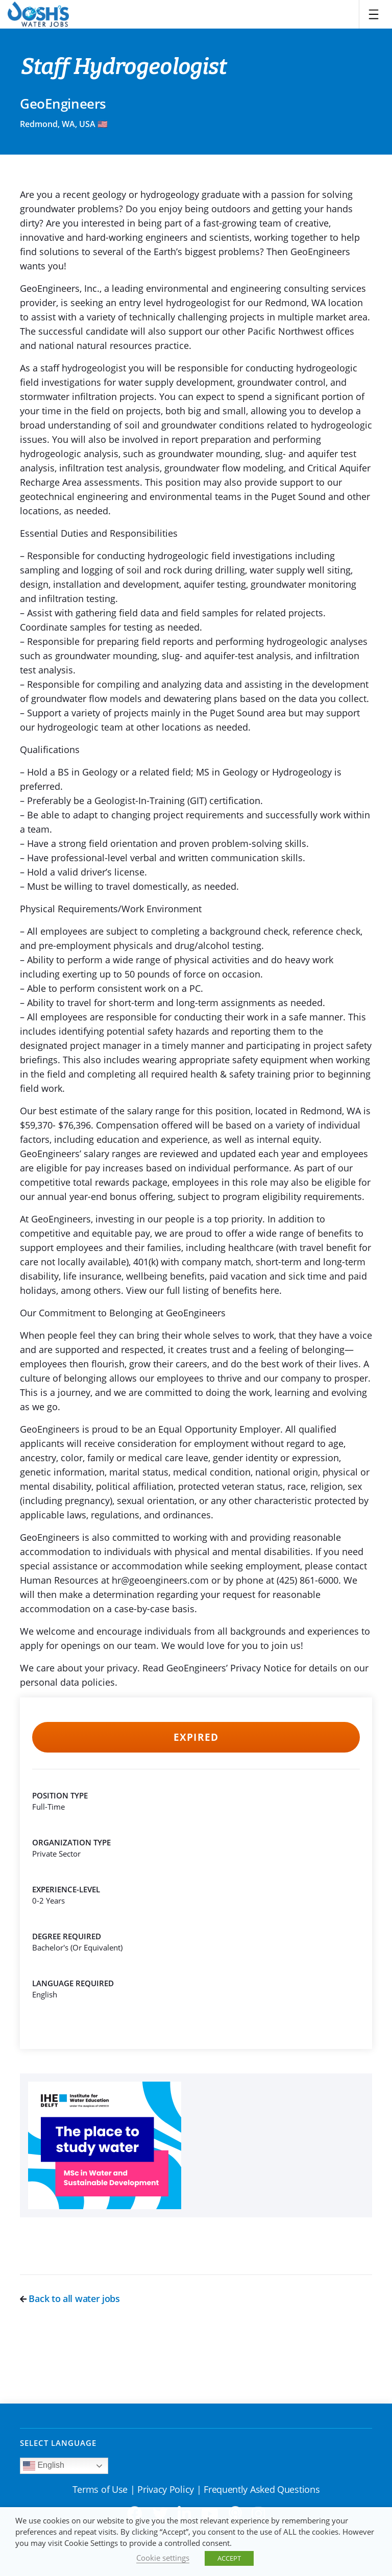 This screenshot has height=2576, width=392. Describe the element at coordinates (70, 2298) in the screenshot. I see `Back to all water jobs` at that location.